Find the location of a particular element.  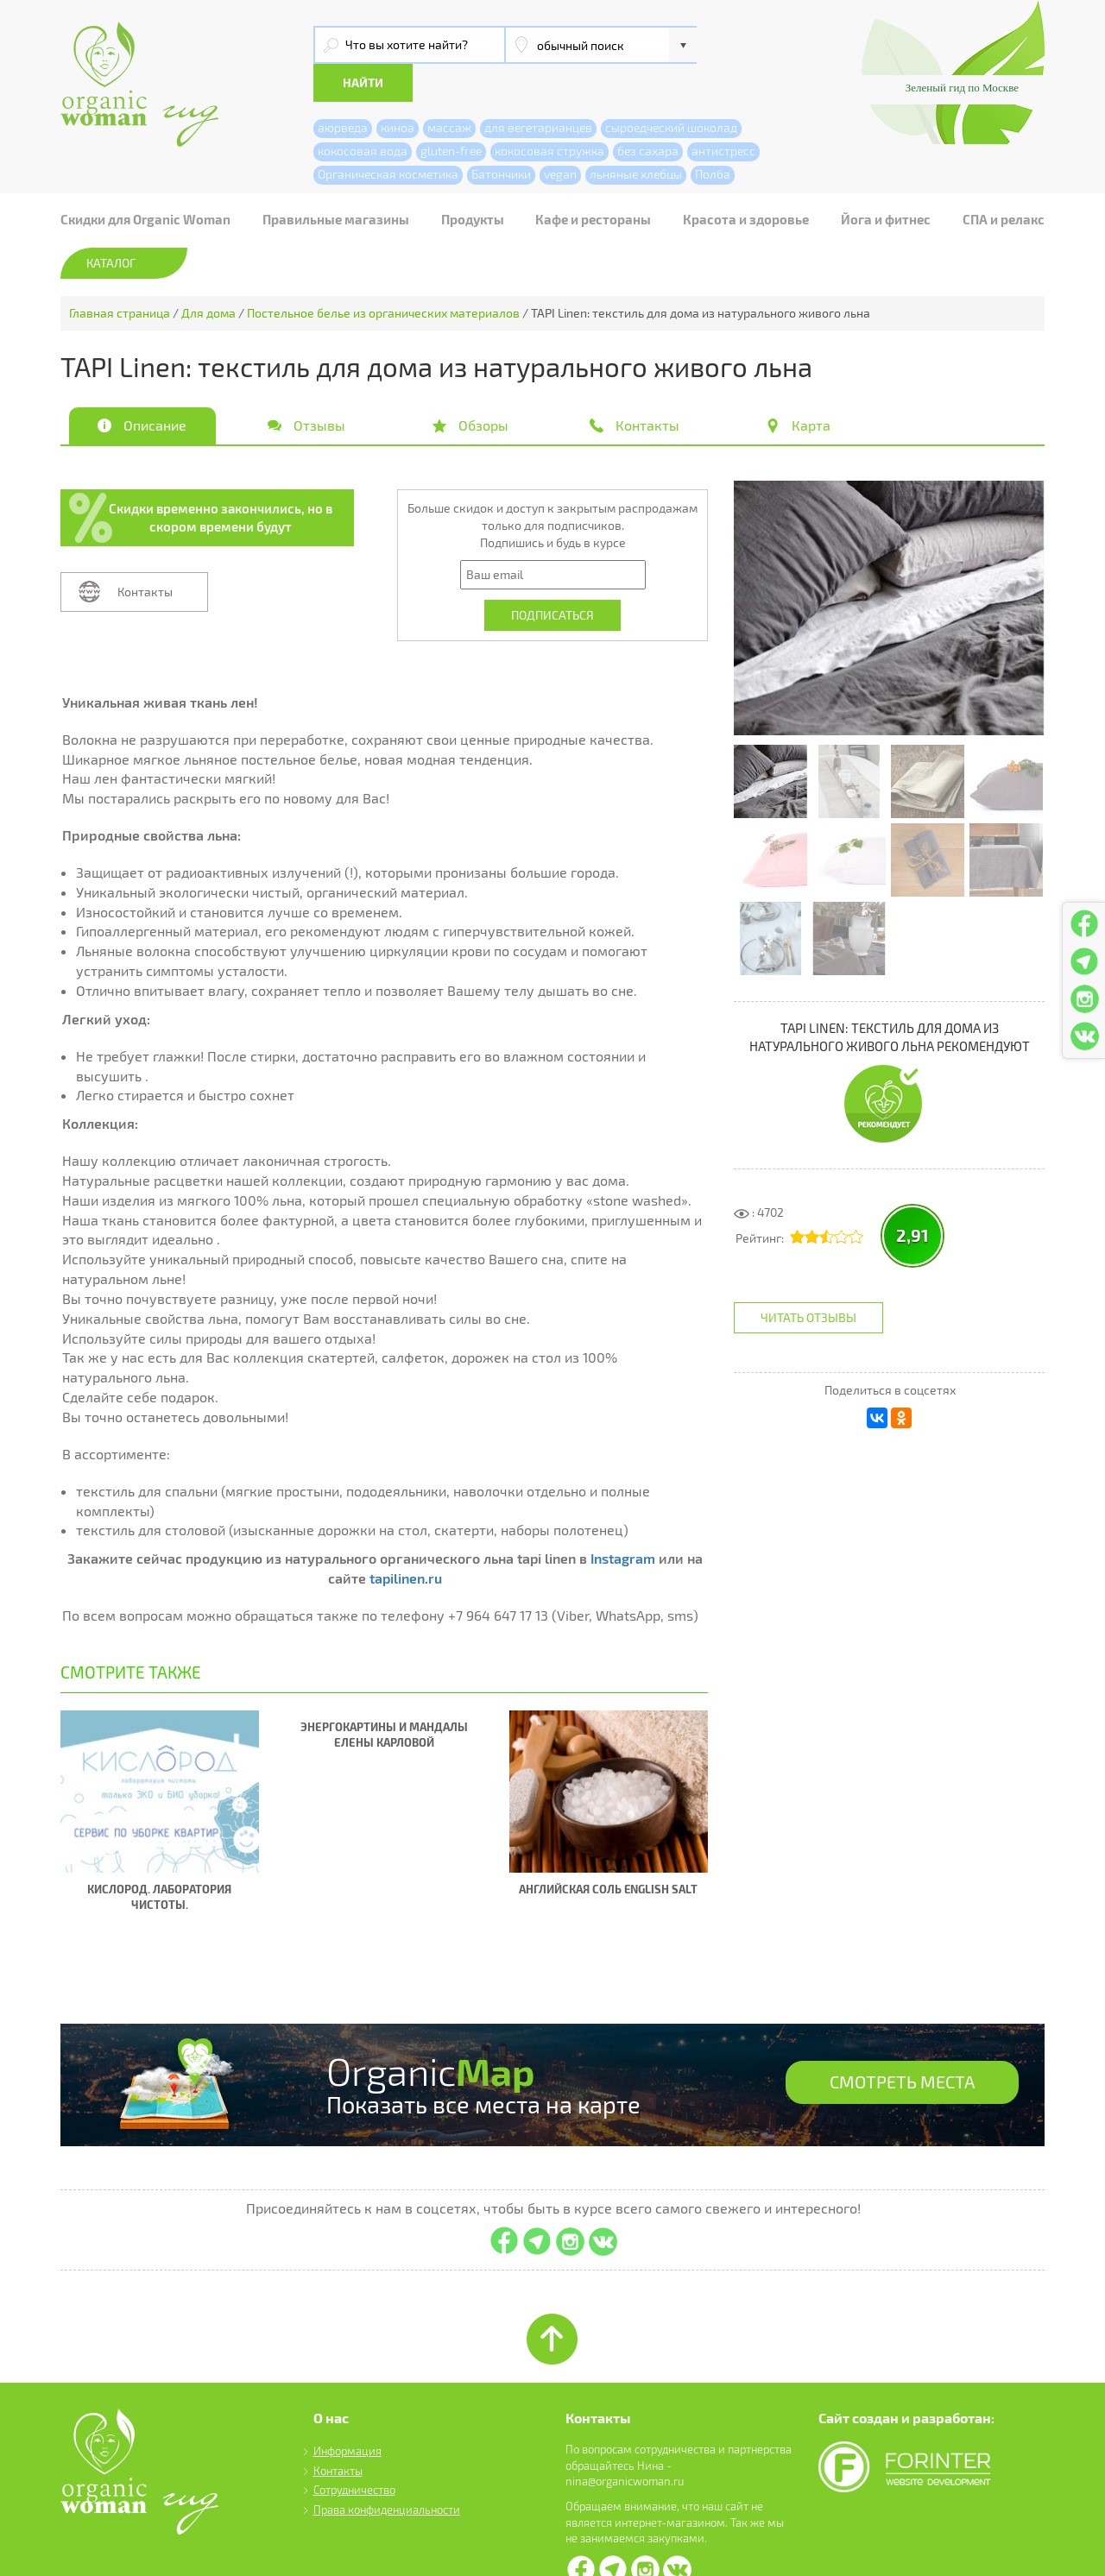

Контакты is located at coordinates (145, 553).